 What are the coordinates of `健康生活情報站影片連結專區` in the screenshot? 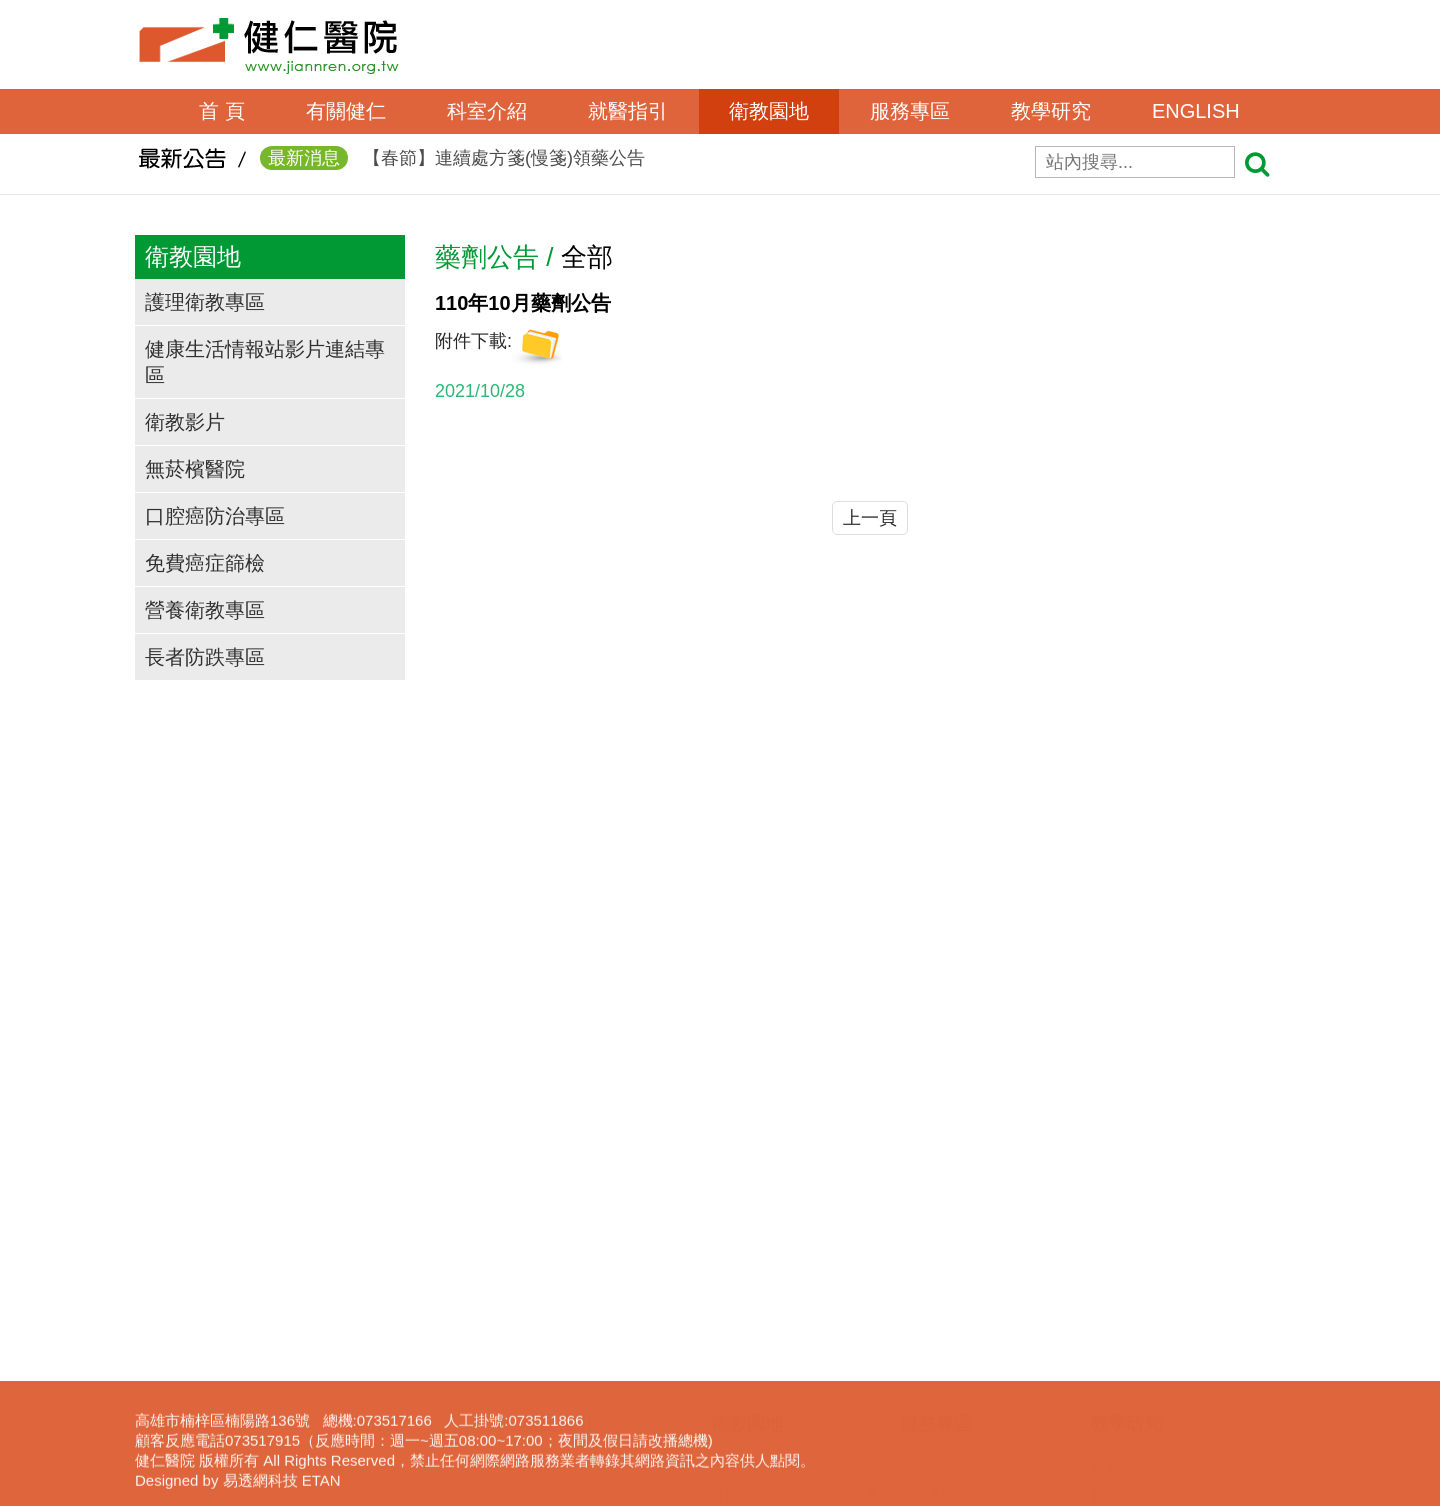 It's located at (265, 362).